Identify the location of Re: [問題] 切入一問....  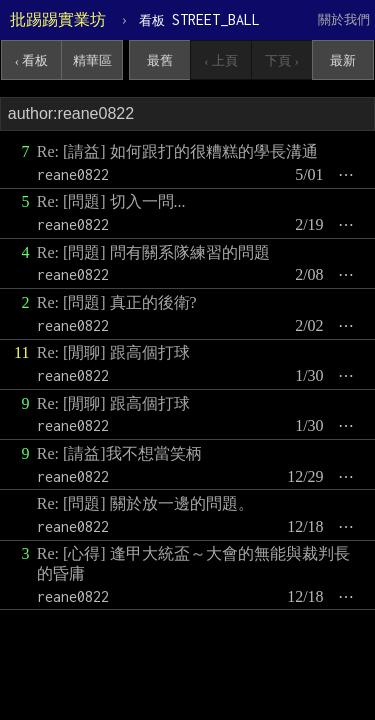
(111, 201).